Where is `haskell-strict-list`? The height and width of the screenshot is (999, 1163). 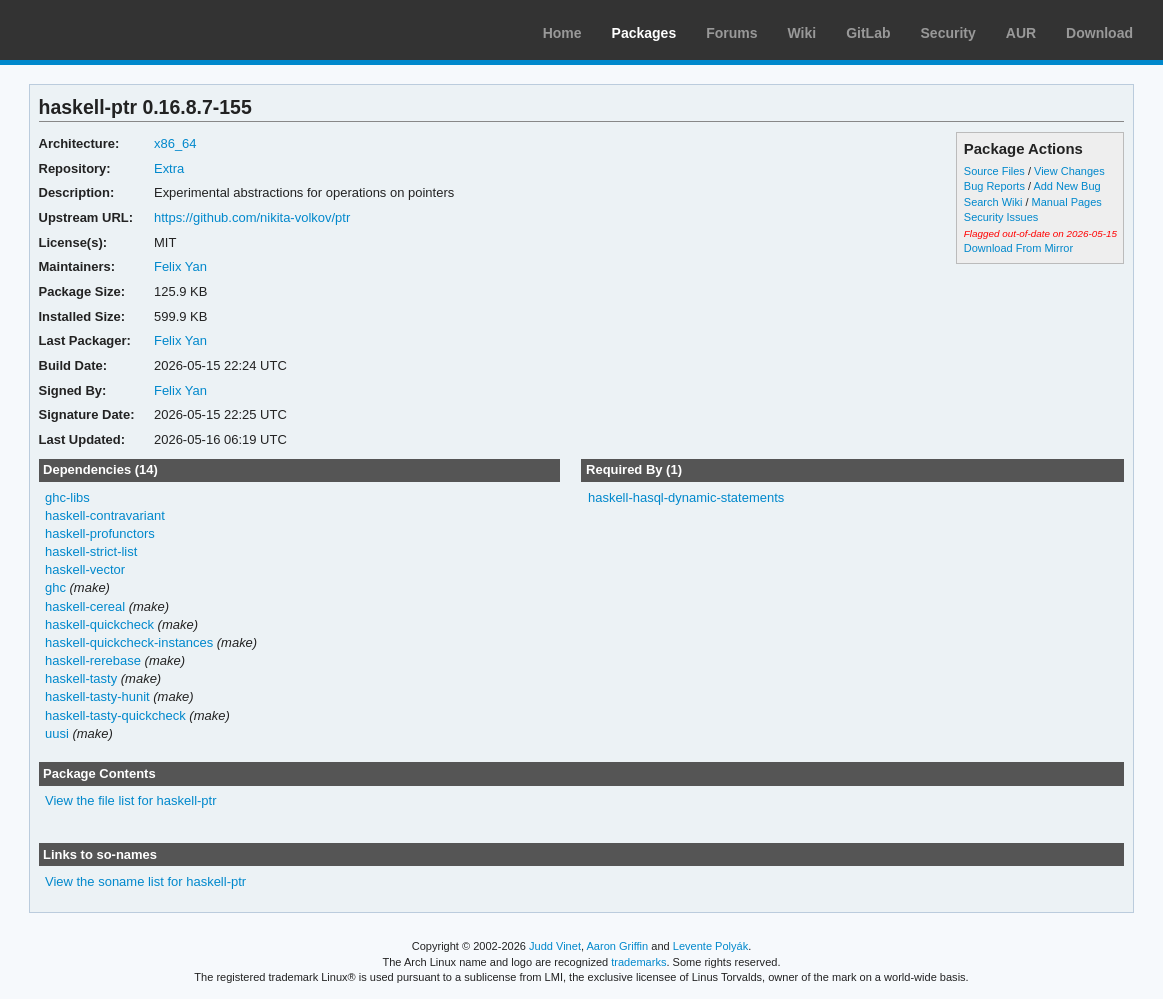 haskell-strict-list is located at coordinates (91, 551).